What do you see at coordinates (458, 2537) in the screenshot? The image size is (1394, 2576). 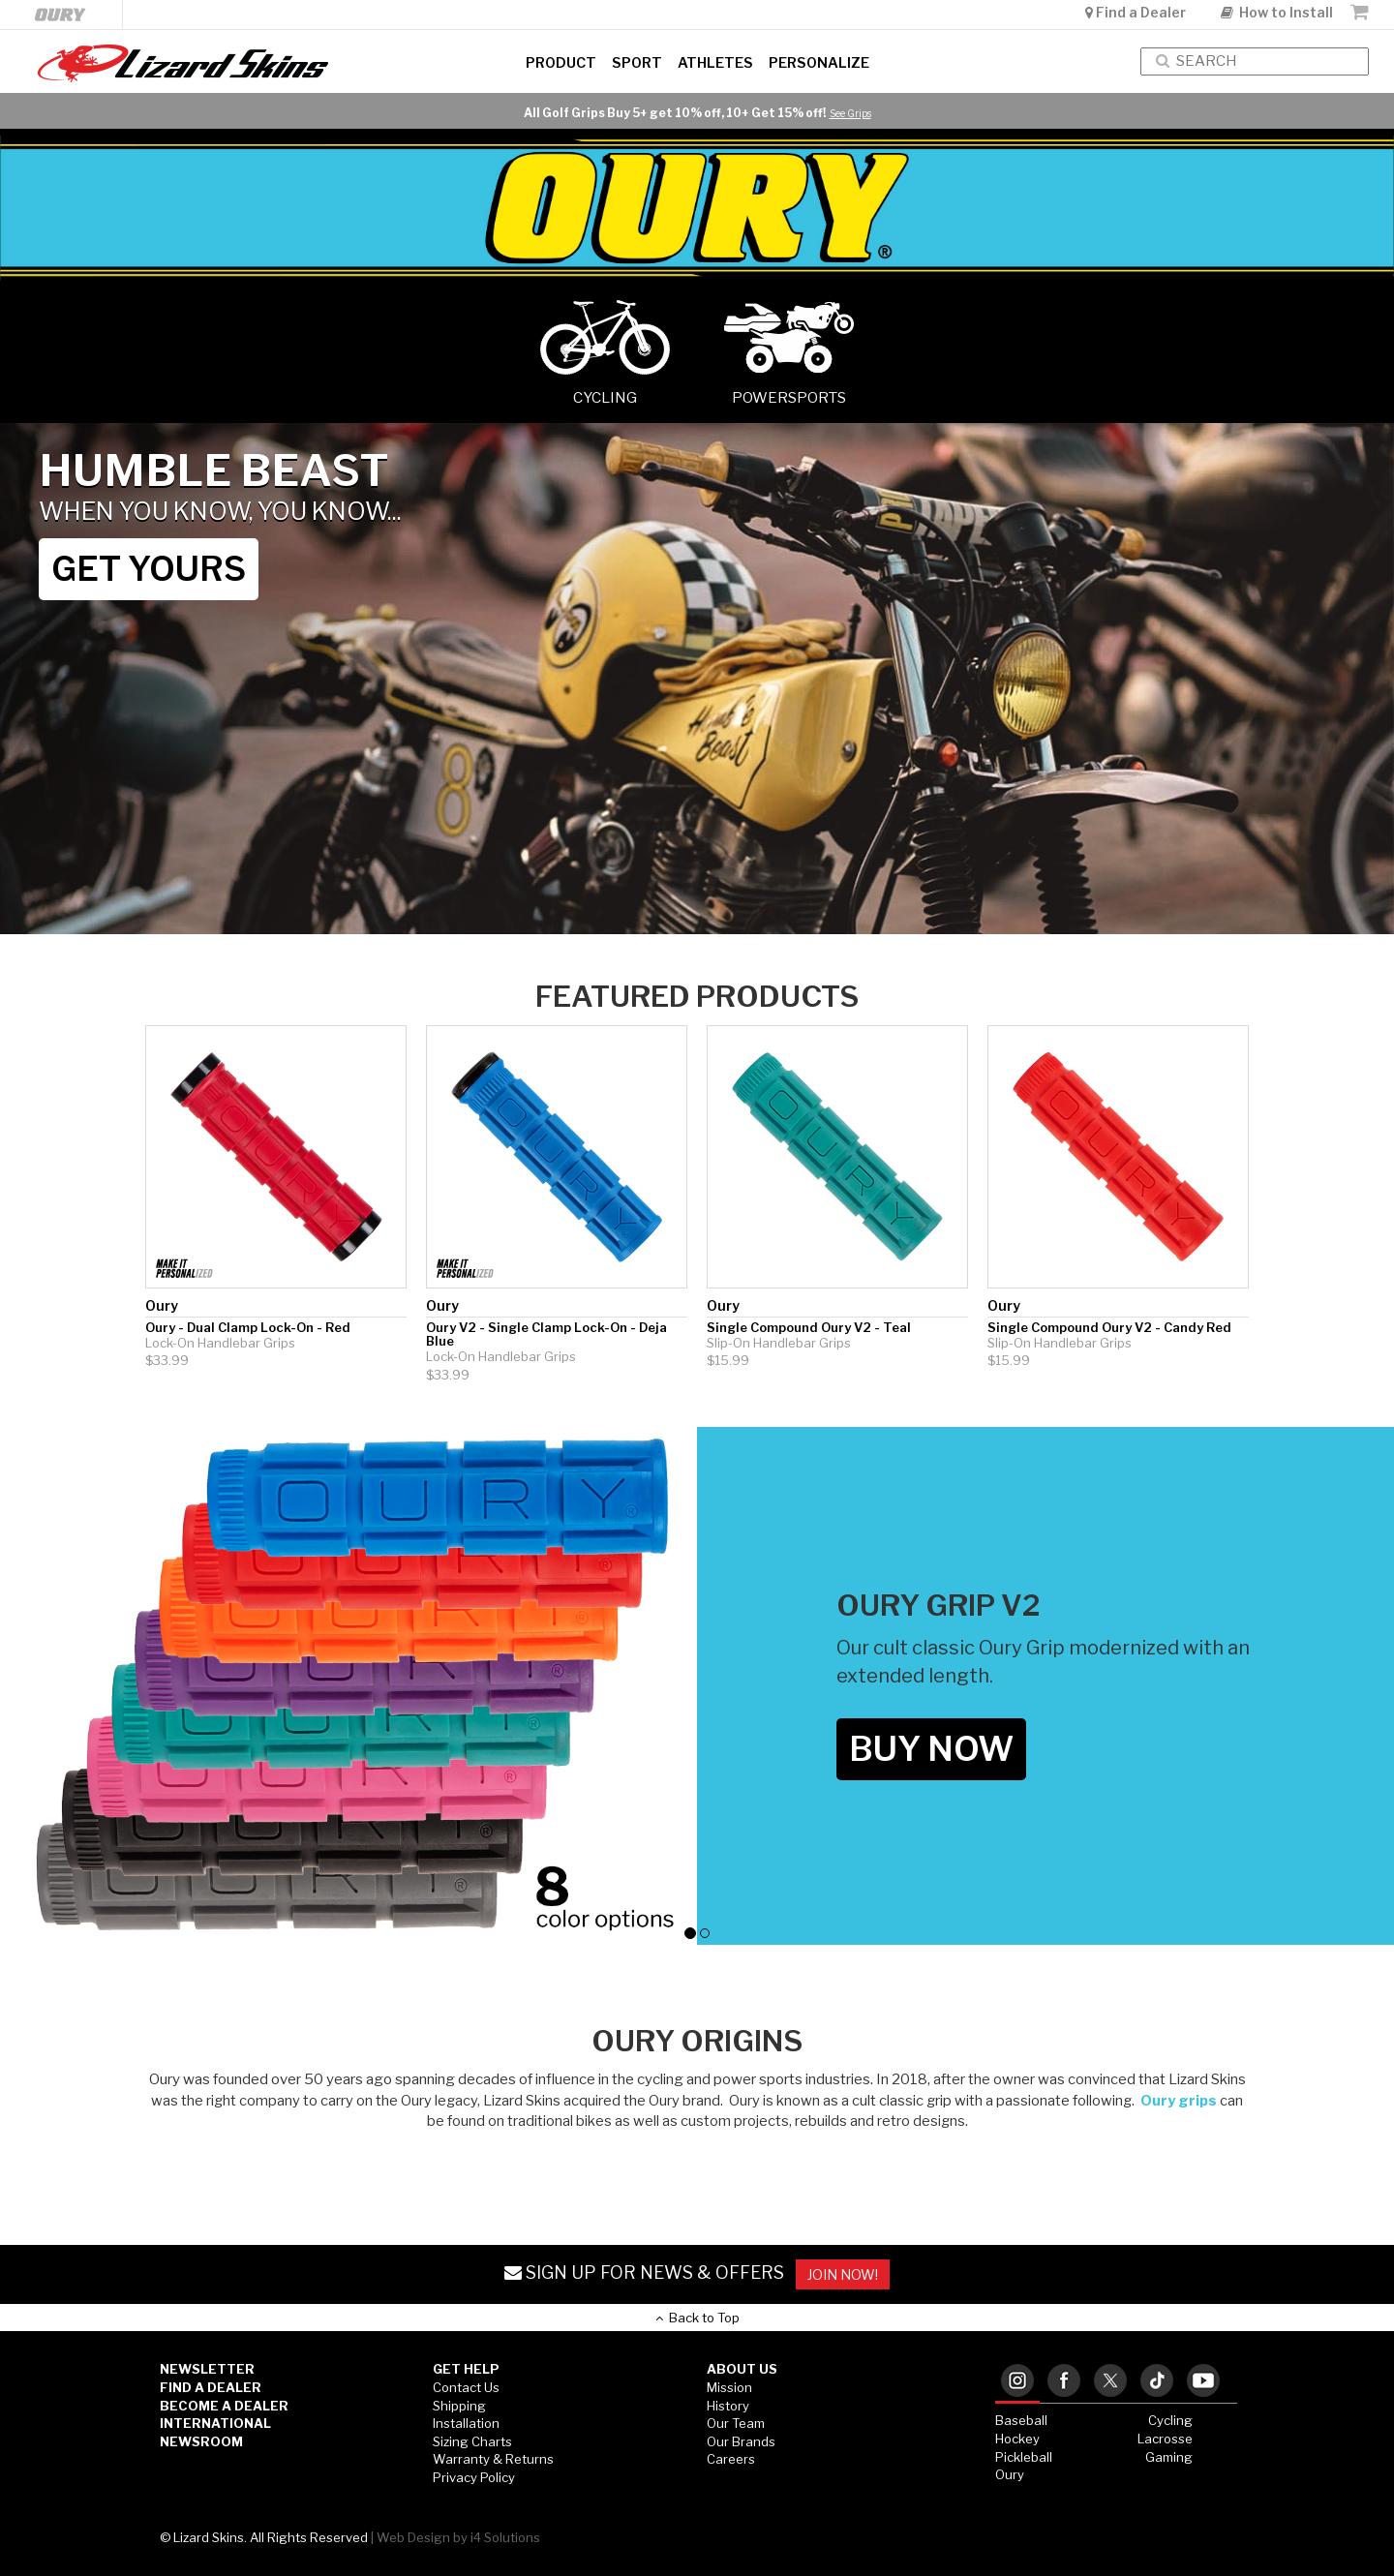 I see `Web Design by i4 Solutions` at bounding box center [458, 2537].